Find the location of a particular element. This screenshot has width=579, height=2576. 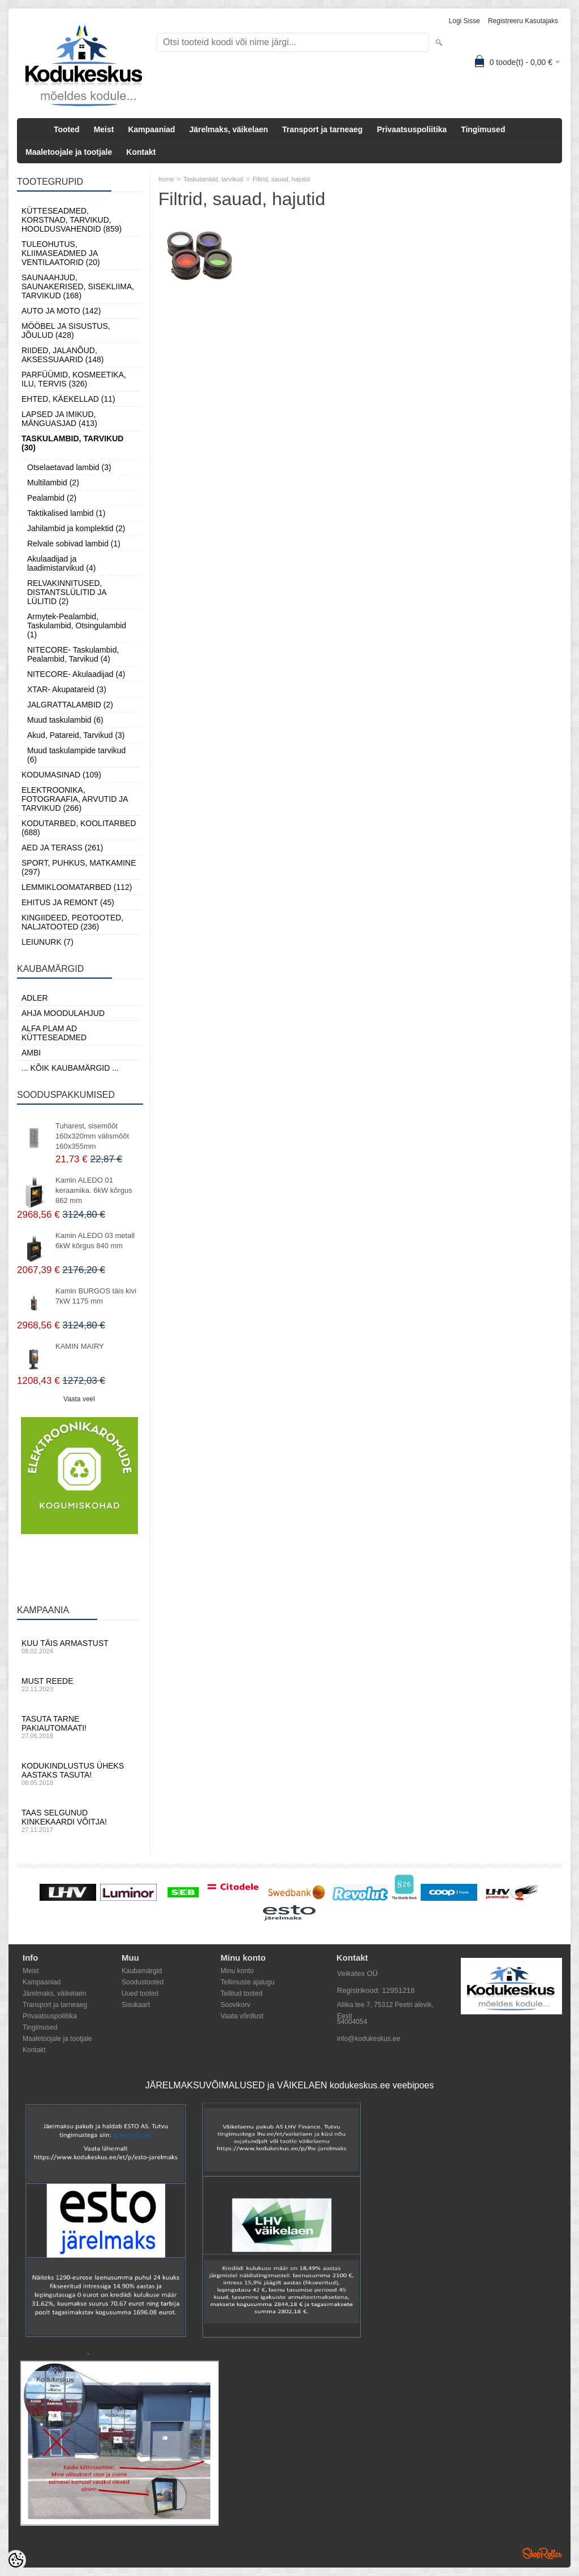

Alfa Plam AD kütteseadmed is located at coordinates (54, 1033).